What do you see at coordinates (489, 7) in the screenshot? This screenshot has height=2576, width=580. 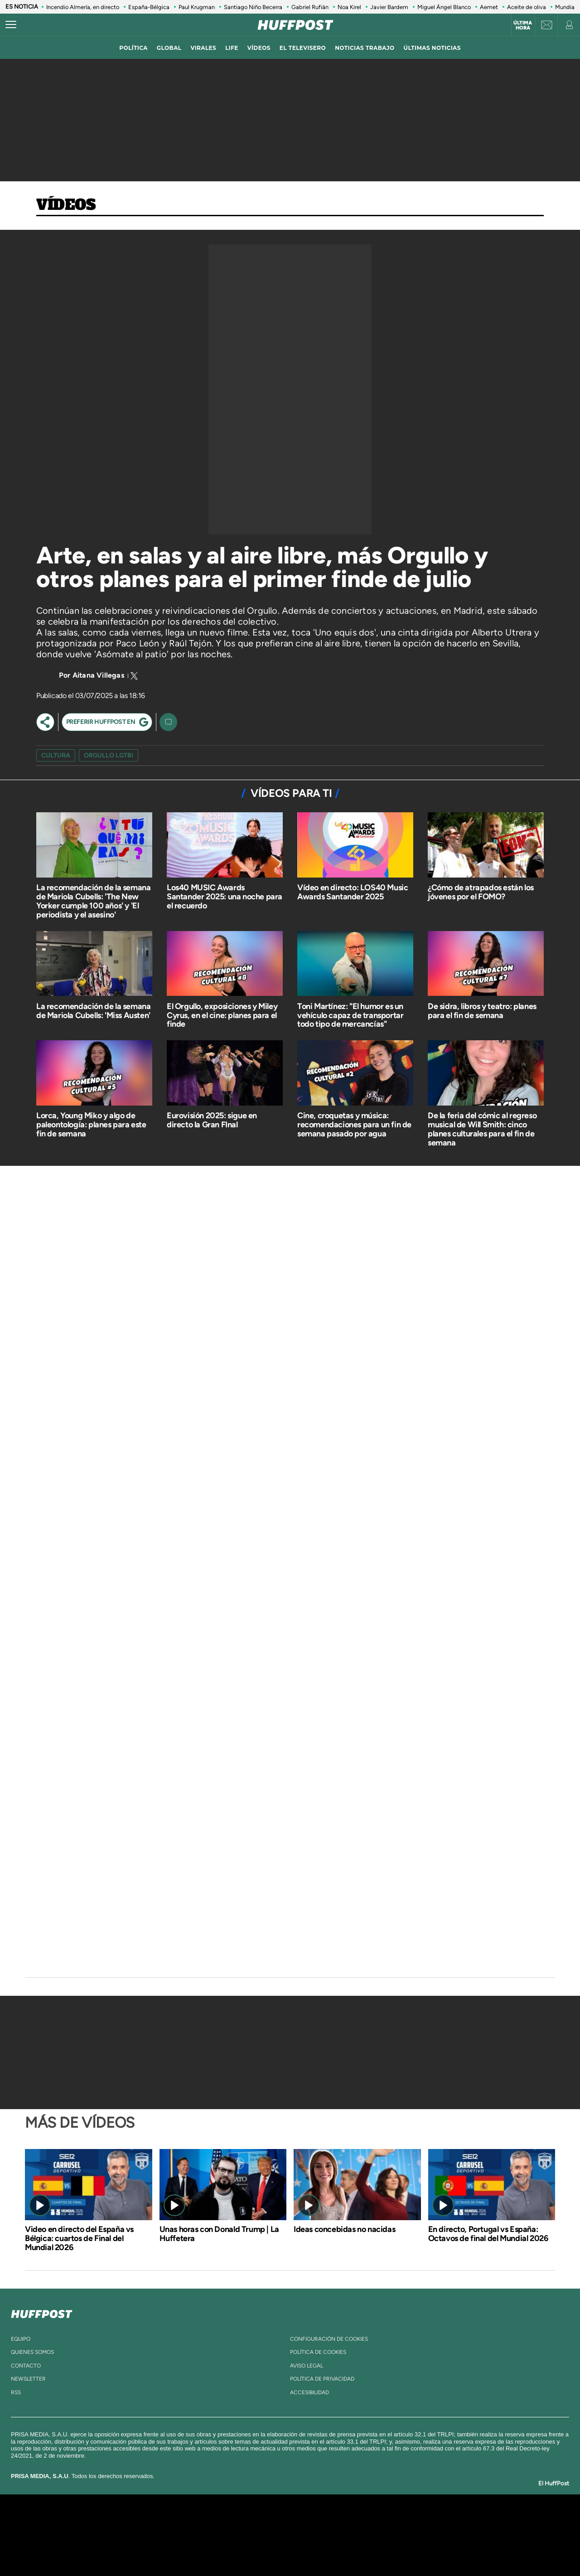 I see `Aemet` at bounding box center [489, 7].